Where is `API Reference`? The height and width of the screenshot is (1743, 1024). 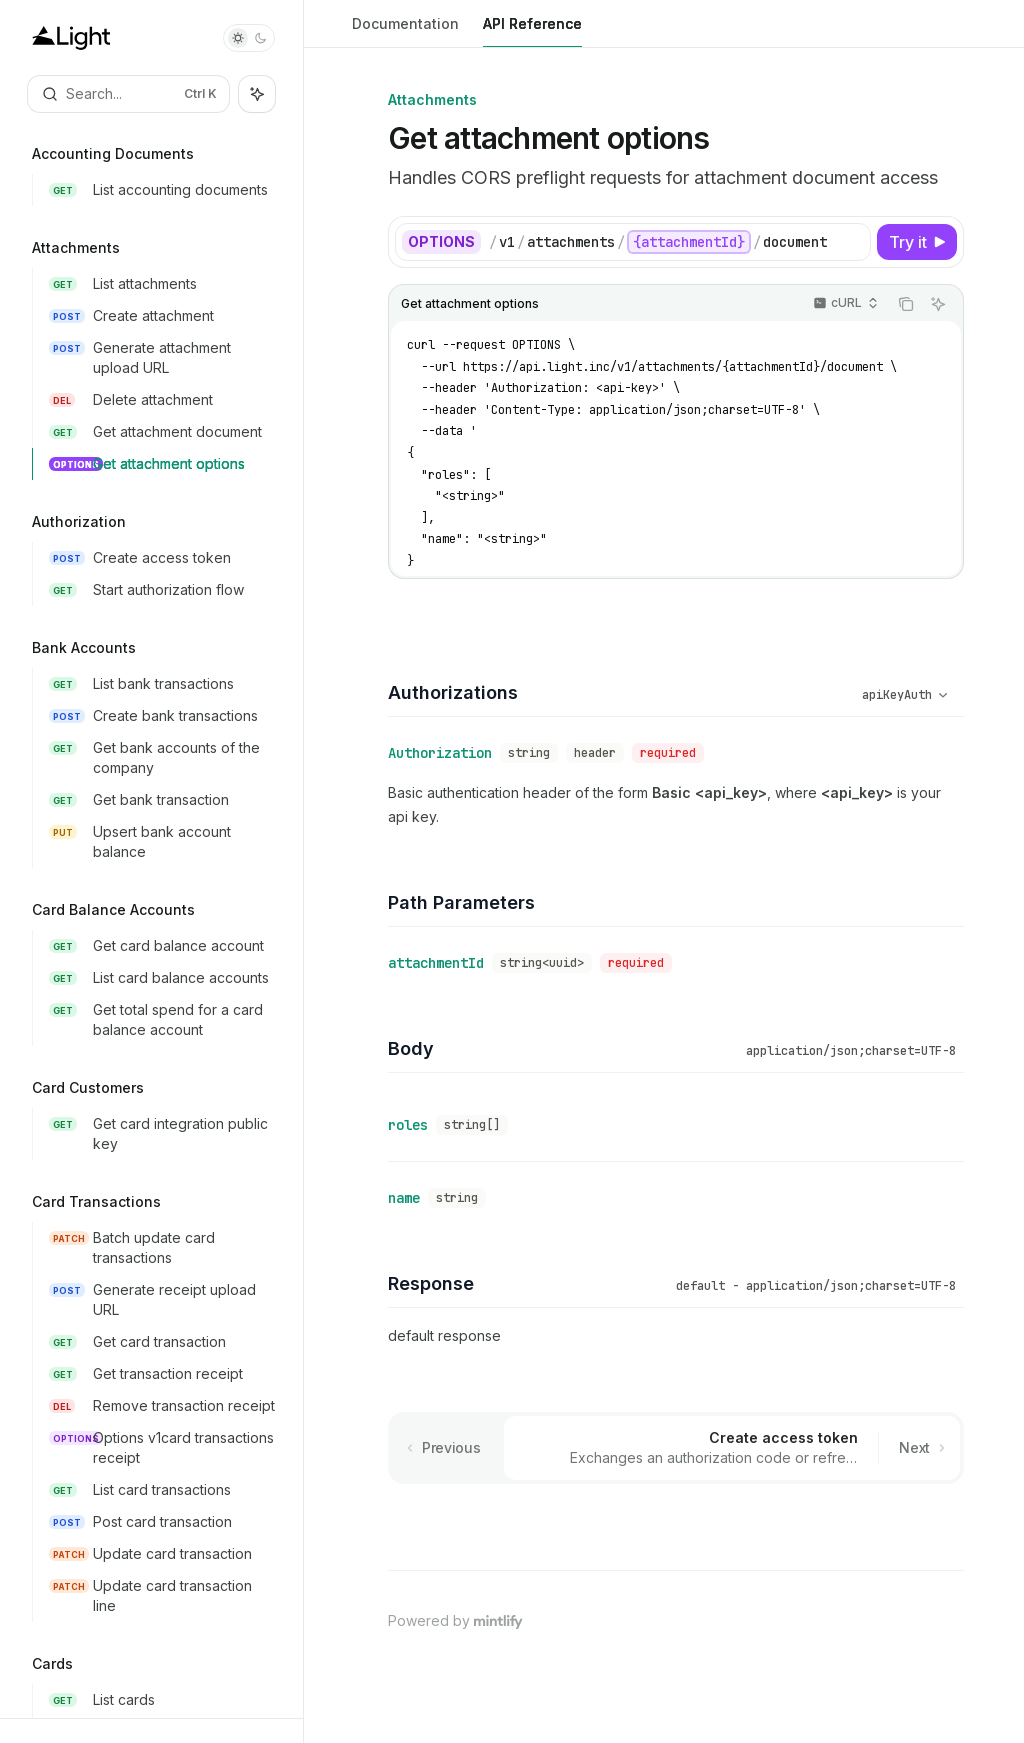 API Reference is located at coordinates (532, 31).